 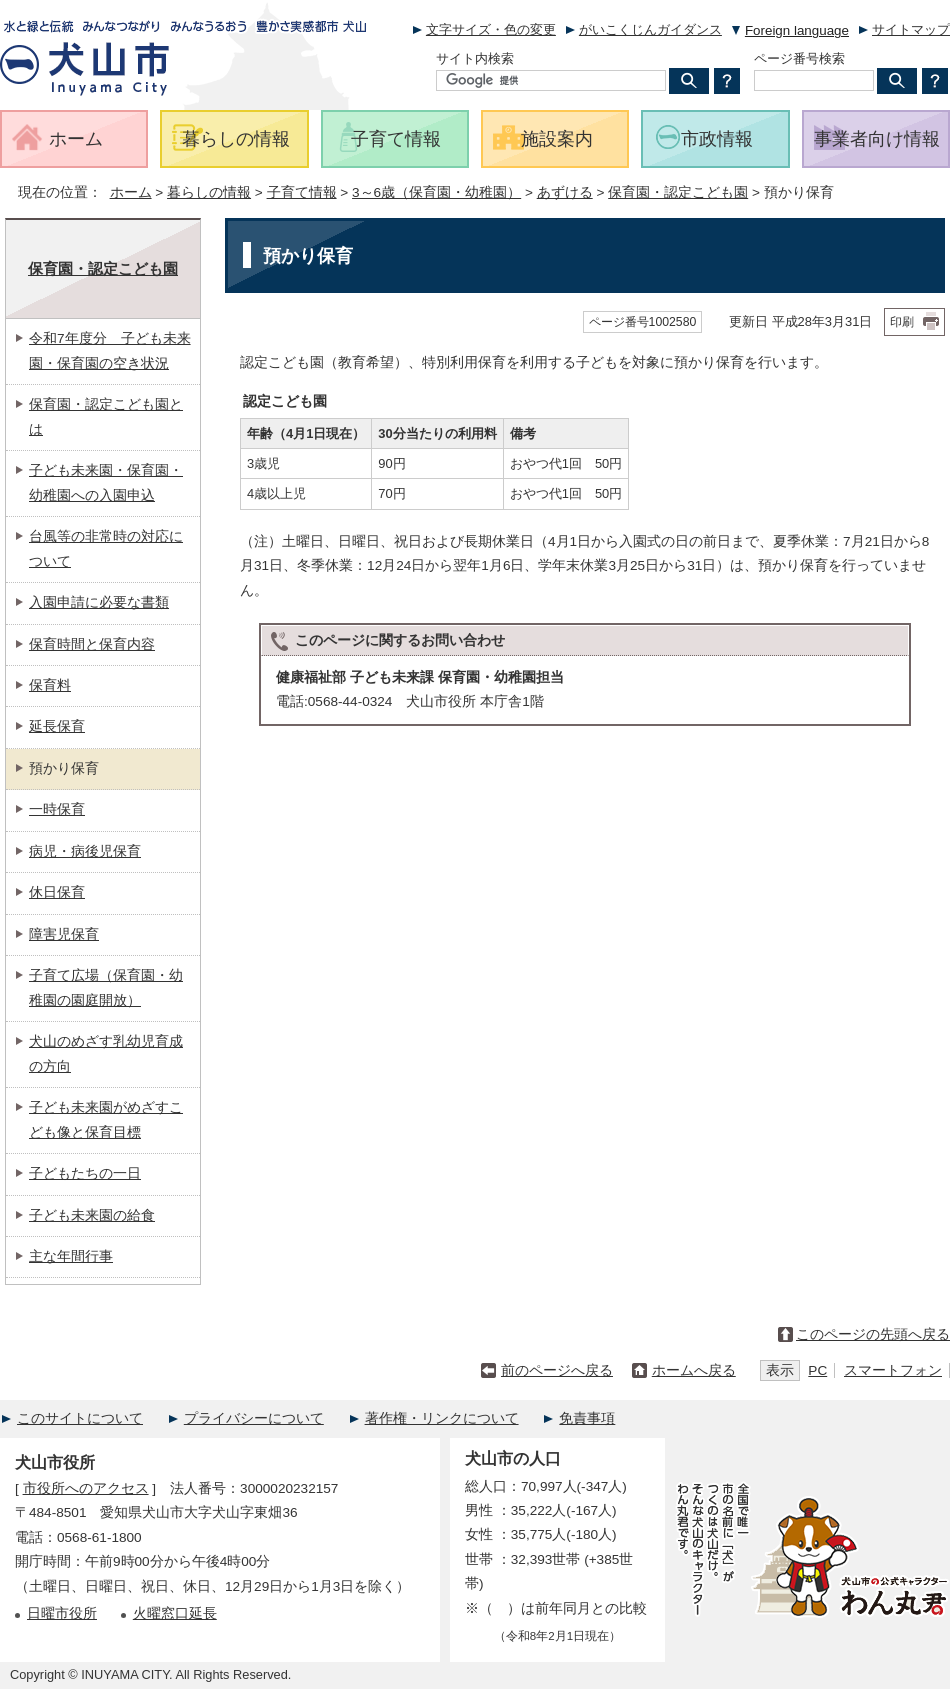 I want to click on 令和7年度分 子ども未来園・保育園の空き状況, so click(x=110, y=350).